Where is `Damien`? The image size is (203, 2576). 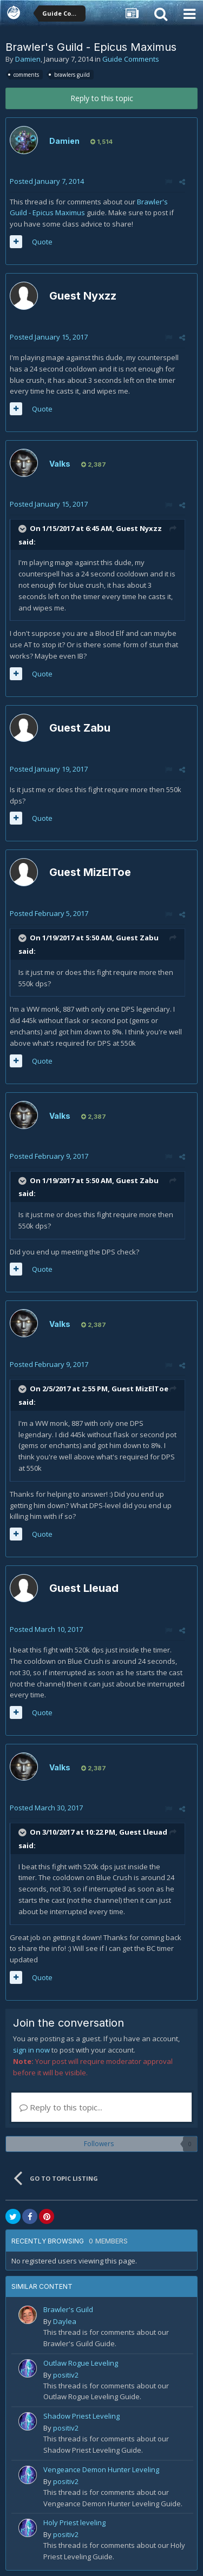 Damien is located at coordinates (28, 59).